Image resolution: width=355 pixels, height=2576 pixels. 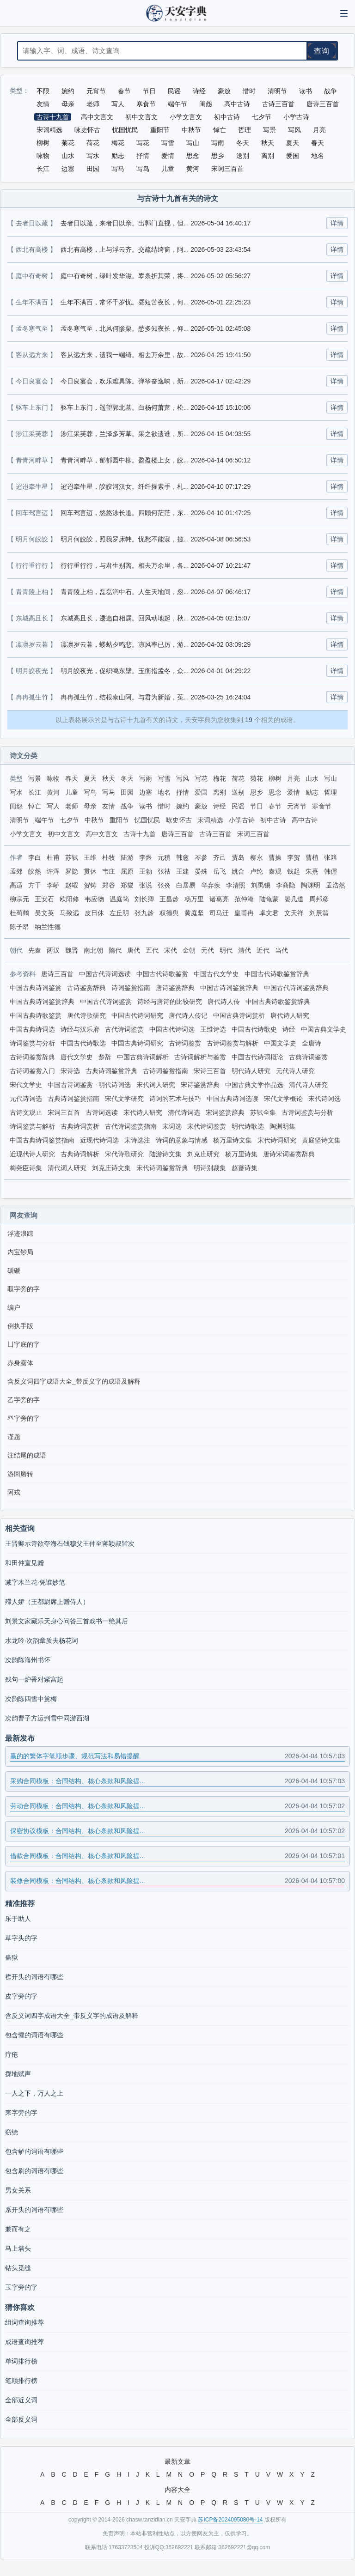 What do you see at coordinates (32, 644) in the screenshot?
I see `【 凛凛岁云暮 】` at bounding box center [32, 644].